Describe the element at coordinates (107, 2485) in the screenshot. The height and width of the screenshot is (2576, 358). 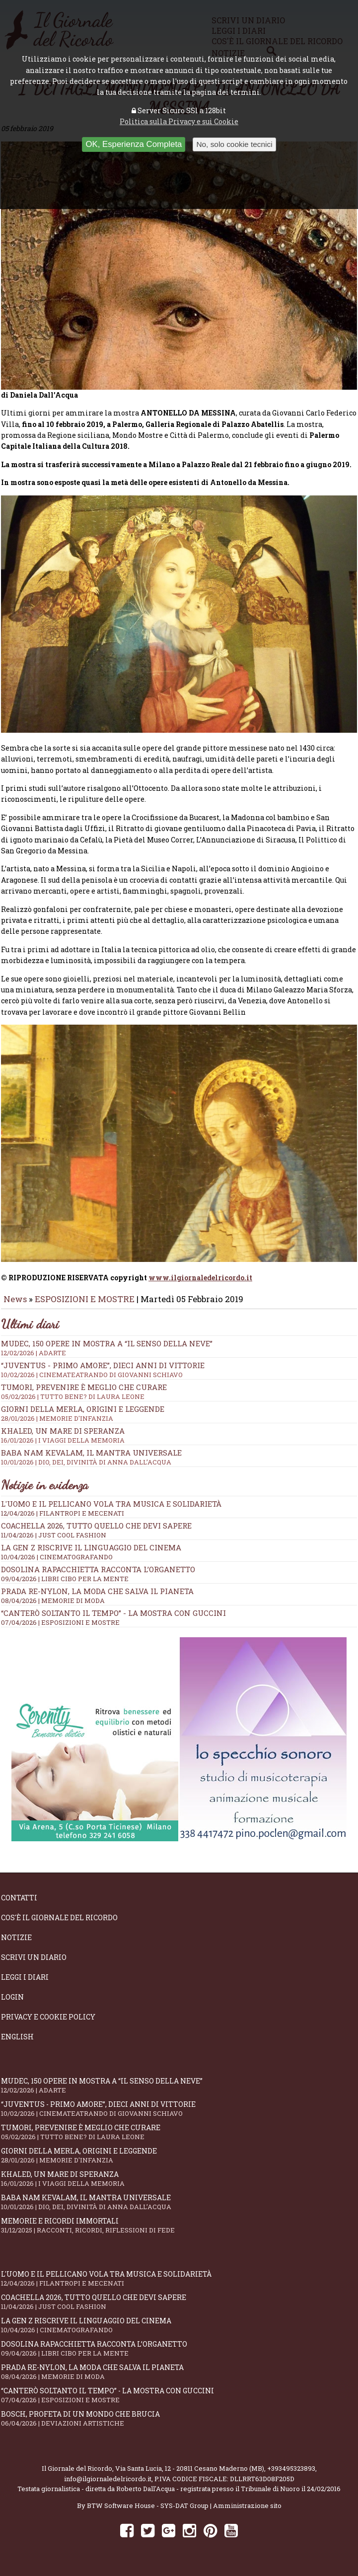
I see `info@ilgiornaledelricordo.it` at that location.